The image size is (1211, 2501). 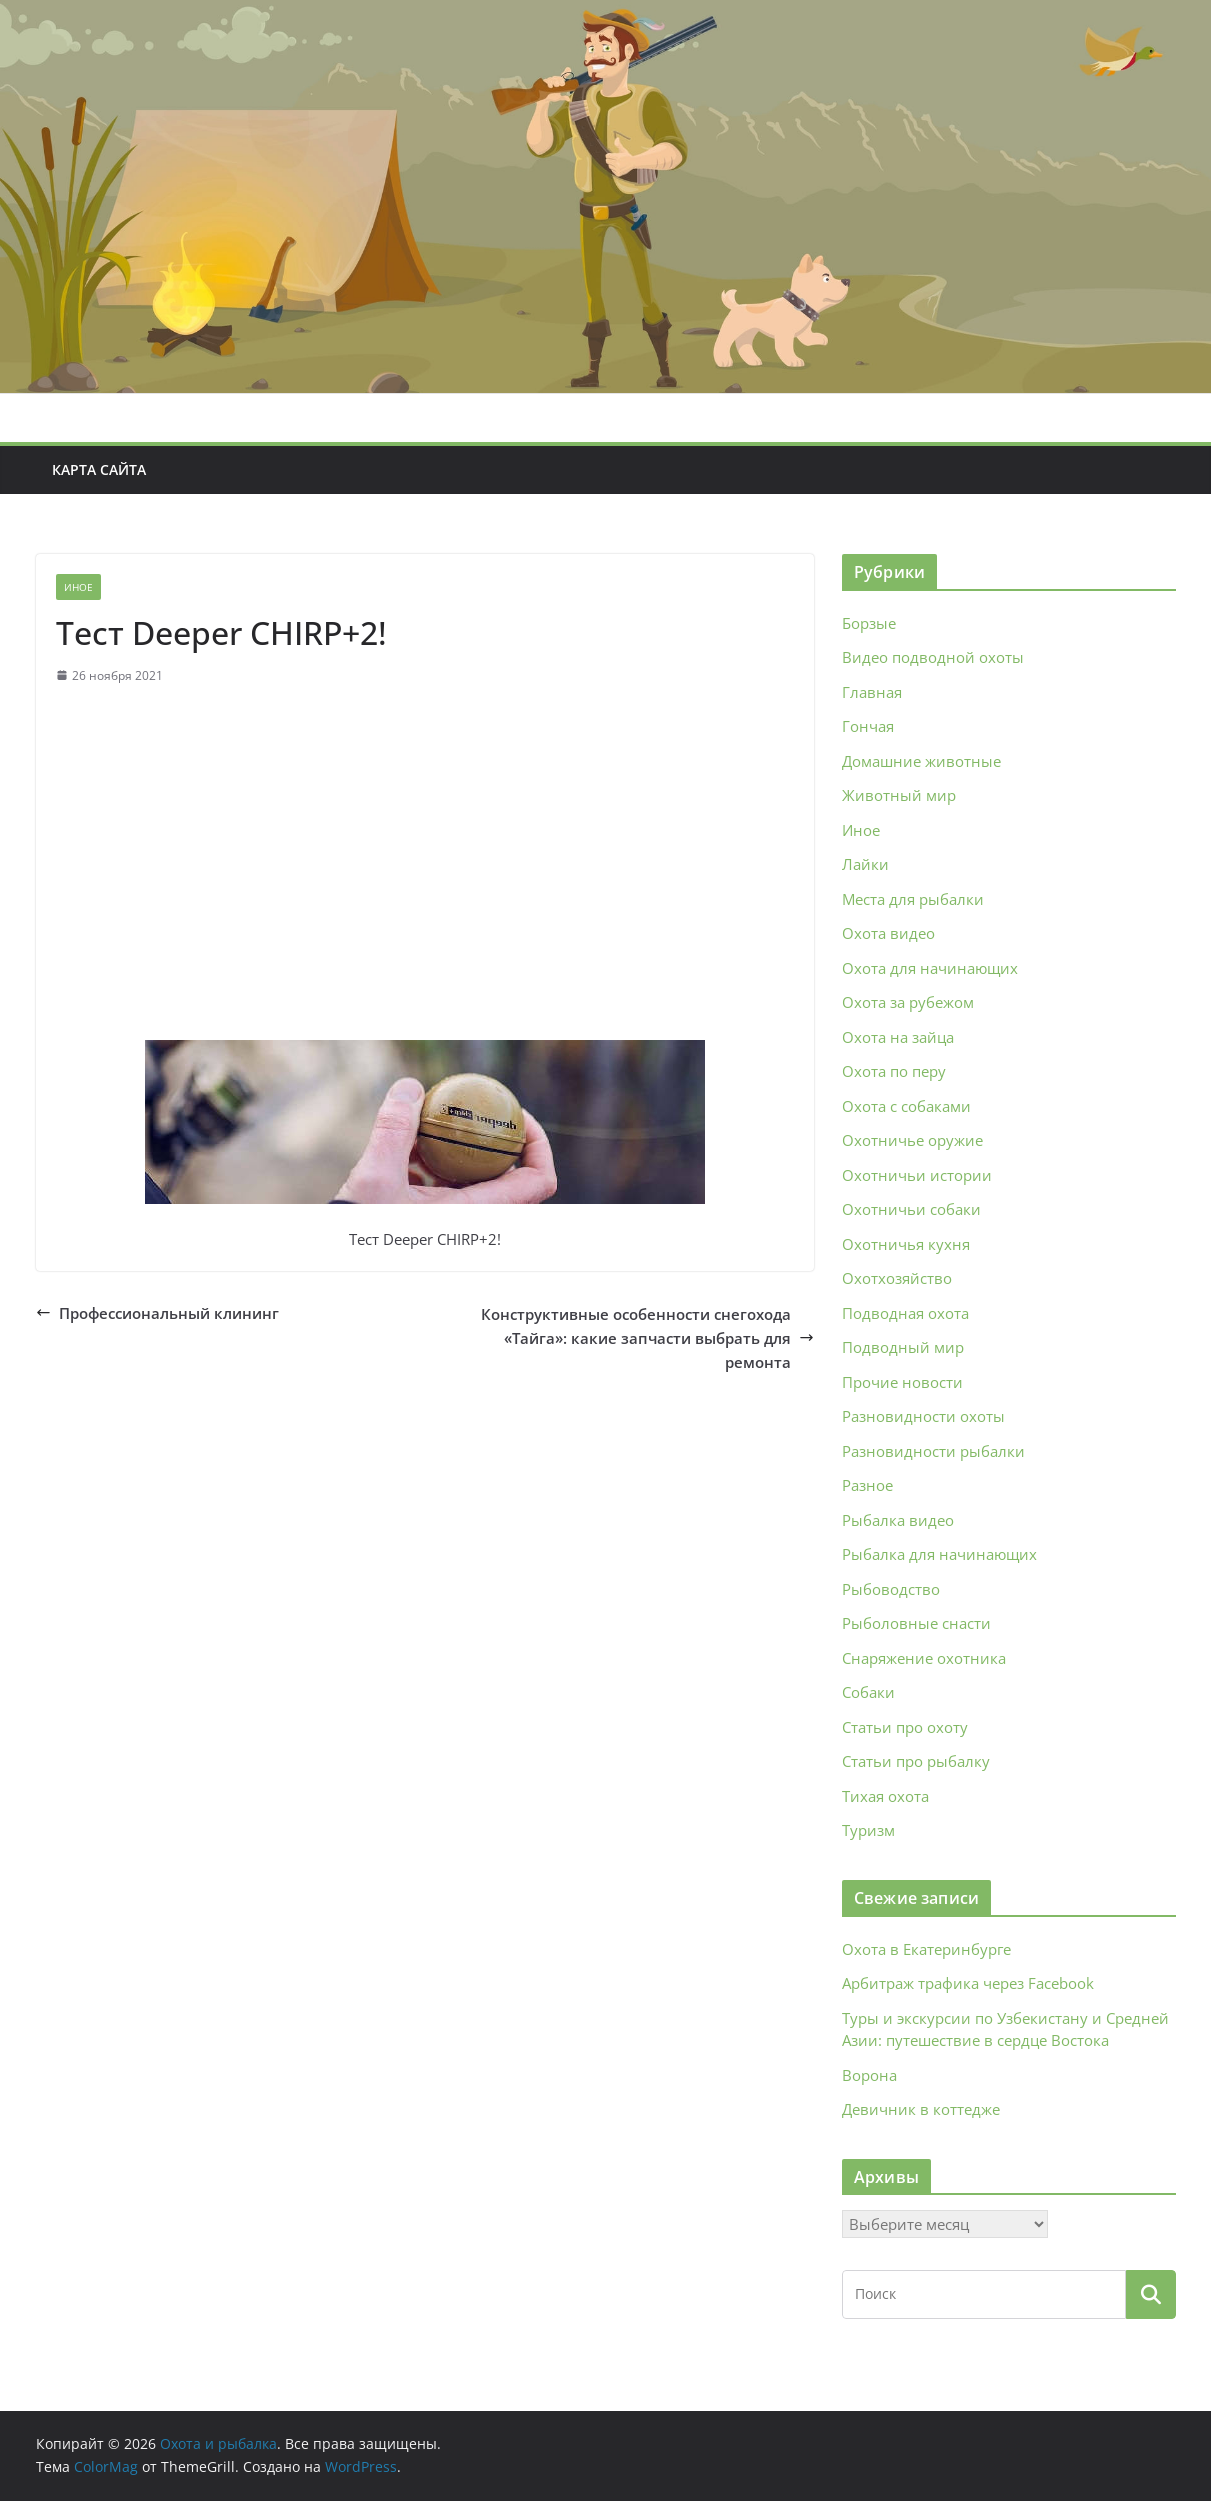 I want to click on Подводный мир, so click(x=903, y=1347).